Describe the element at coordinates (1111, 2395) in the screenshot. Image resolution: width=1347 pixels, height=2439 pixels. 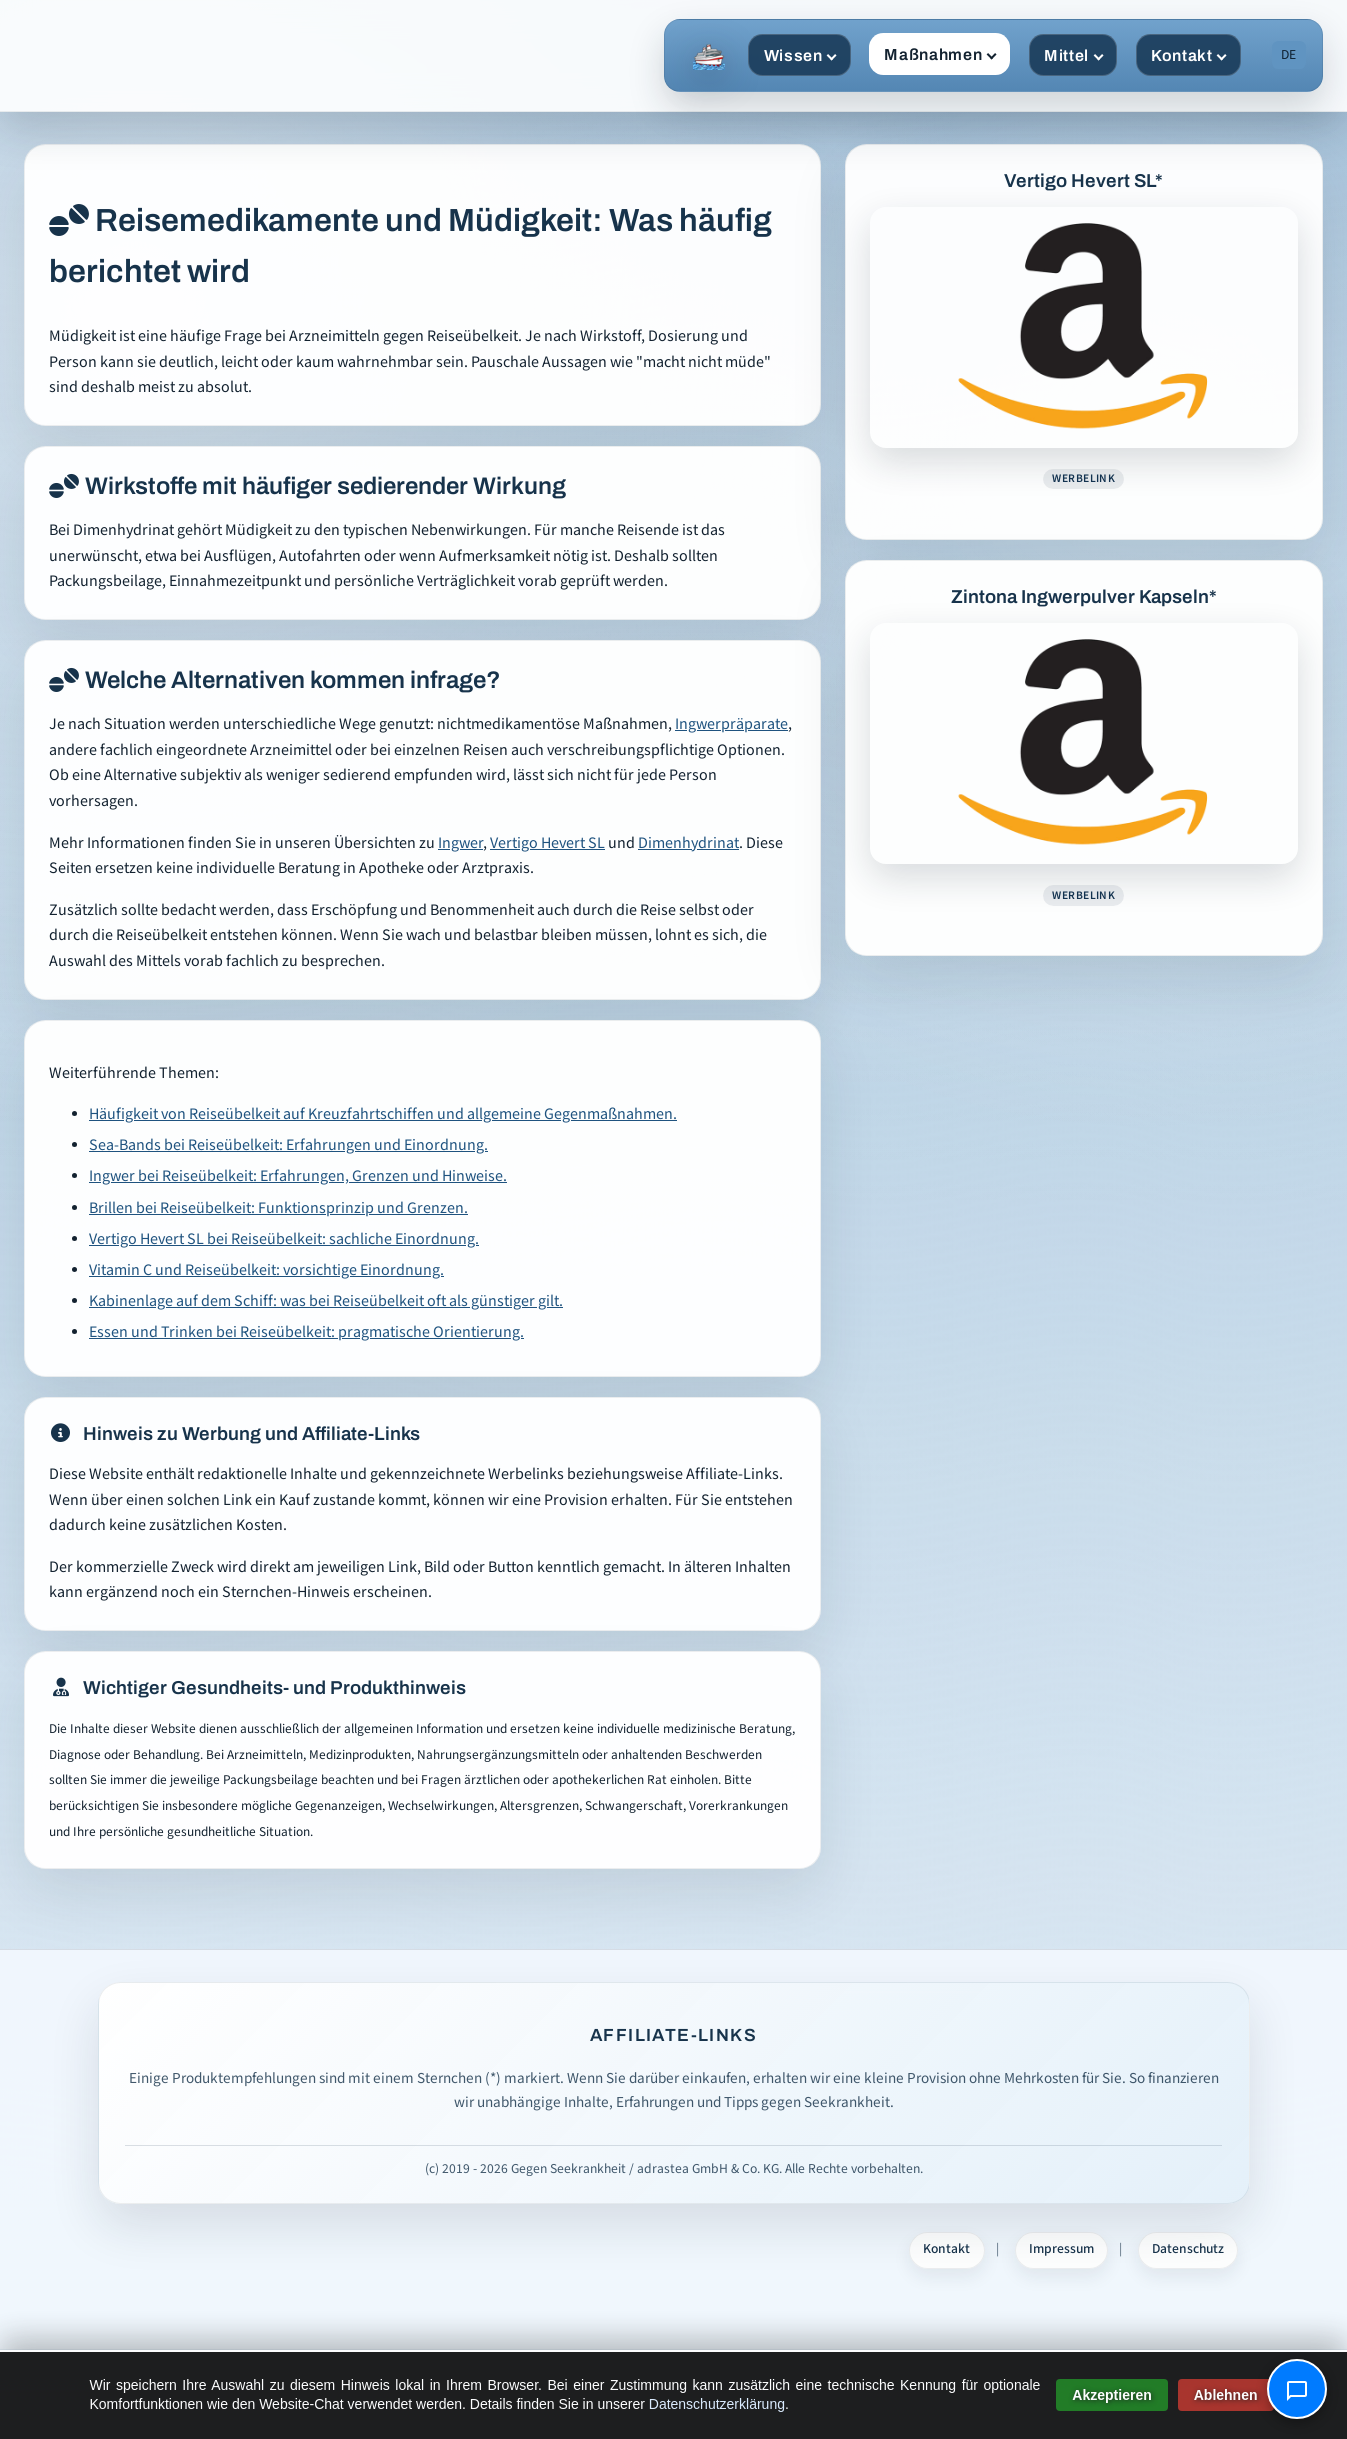
I see `Akzeptieren` at that location.